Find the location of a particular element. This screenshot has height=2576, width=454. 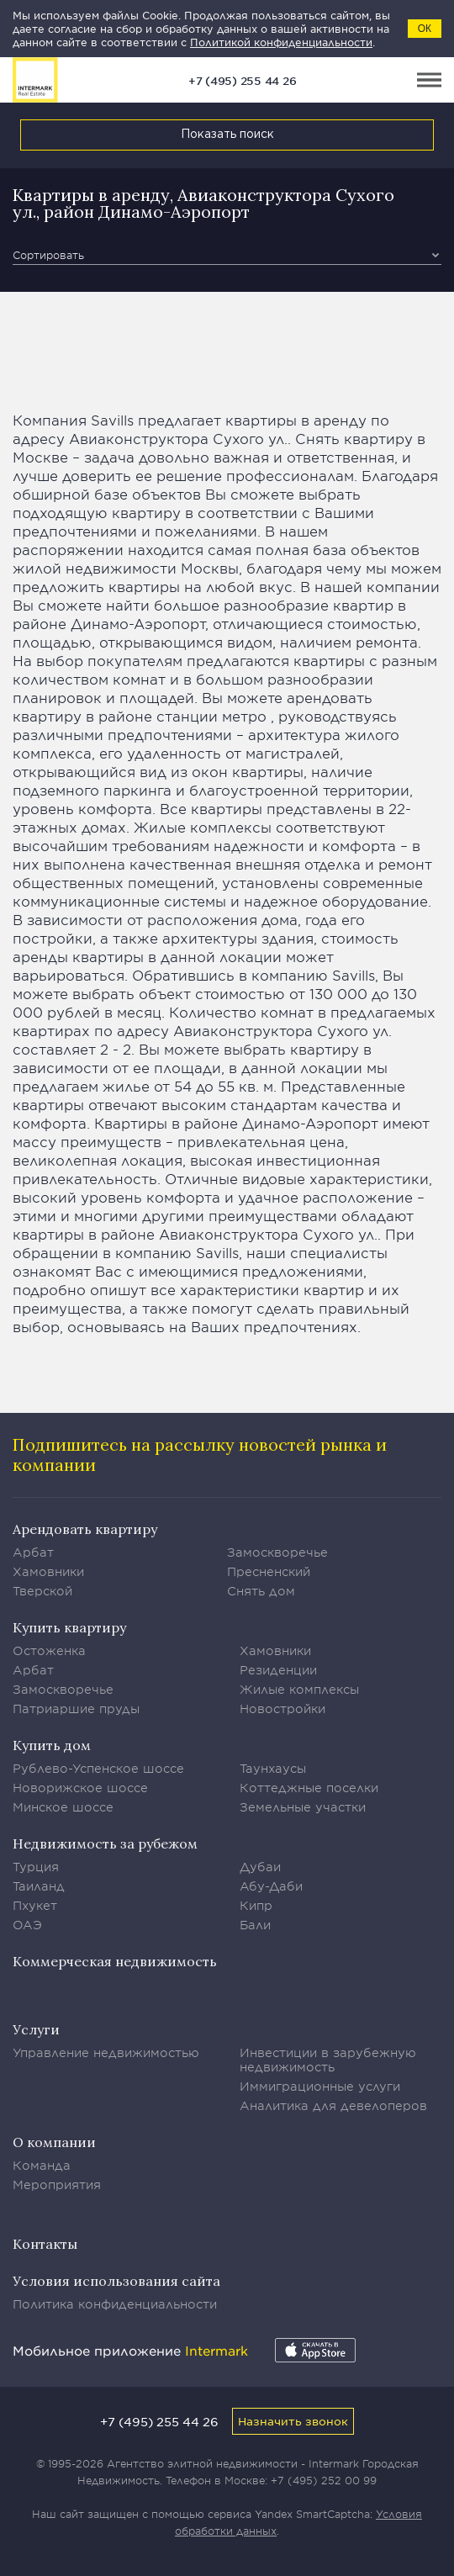

Остоженка is located at coordinates (49, 1650).